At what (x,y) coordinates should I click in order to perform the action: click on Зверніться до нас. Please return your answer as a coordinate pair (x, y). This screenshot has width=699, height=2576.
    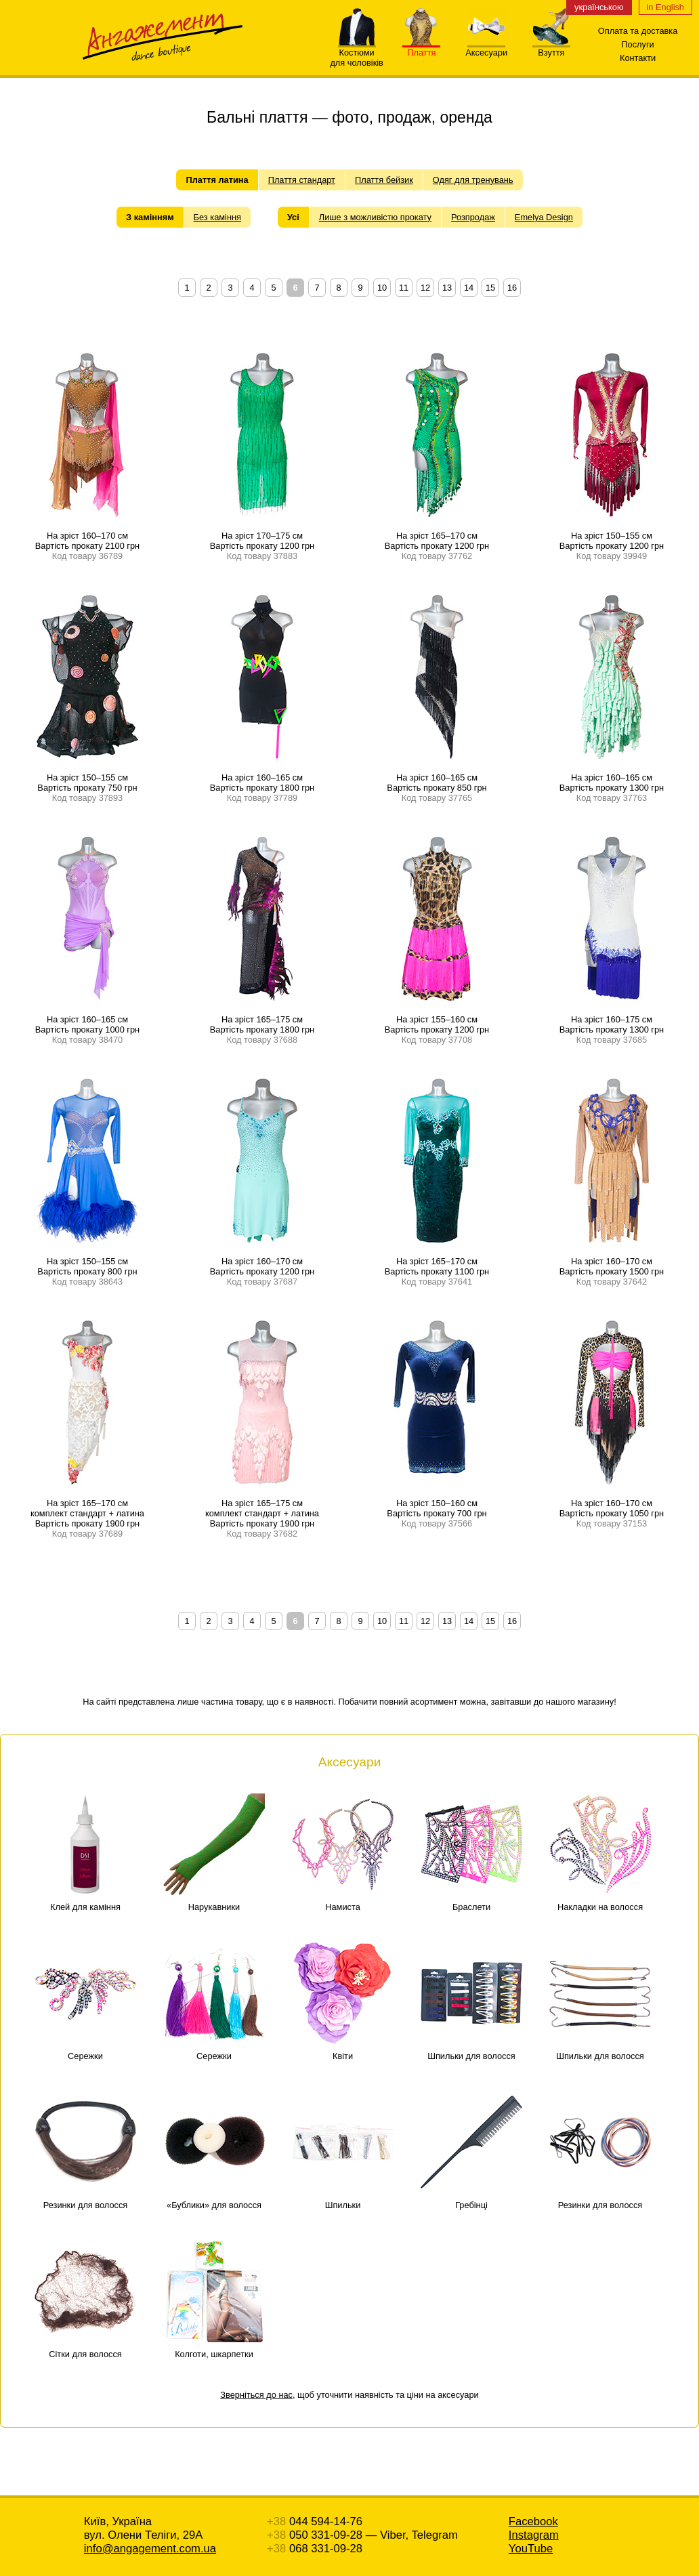
    Looking at the image, I should click on (256, 2395).